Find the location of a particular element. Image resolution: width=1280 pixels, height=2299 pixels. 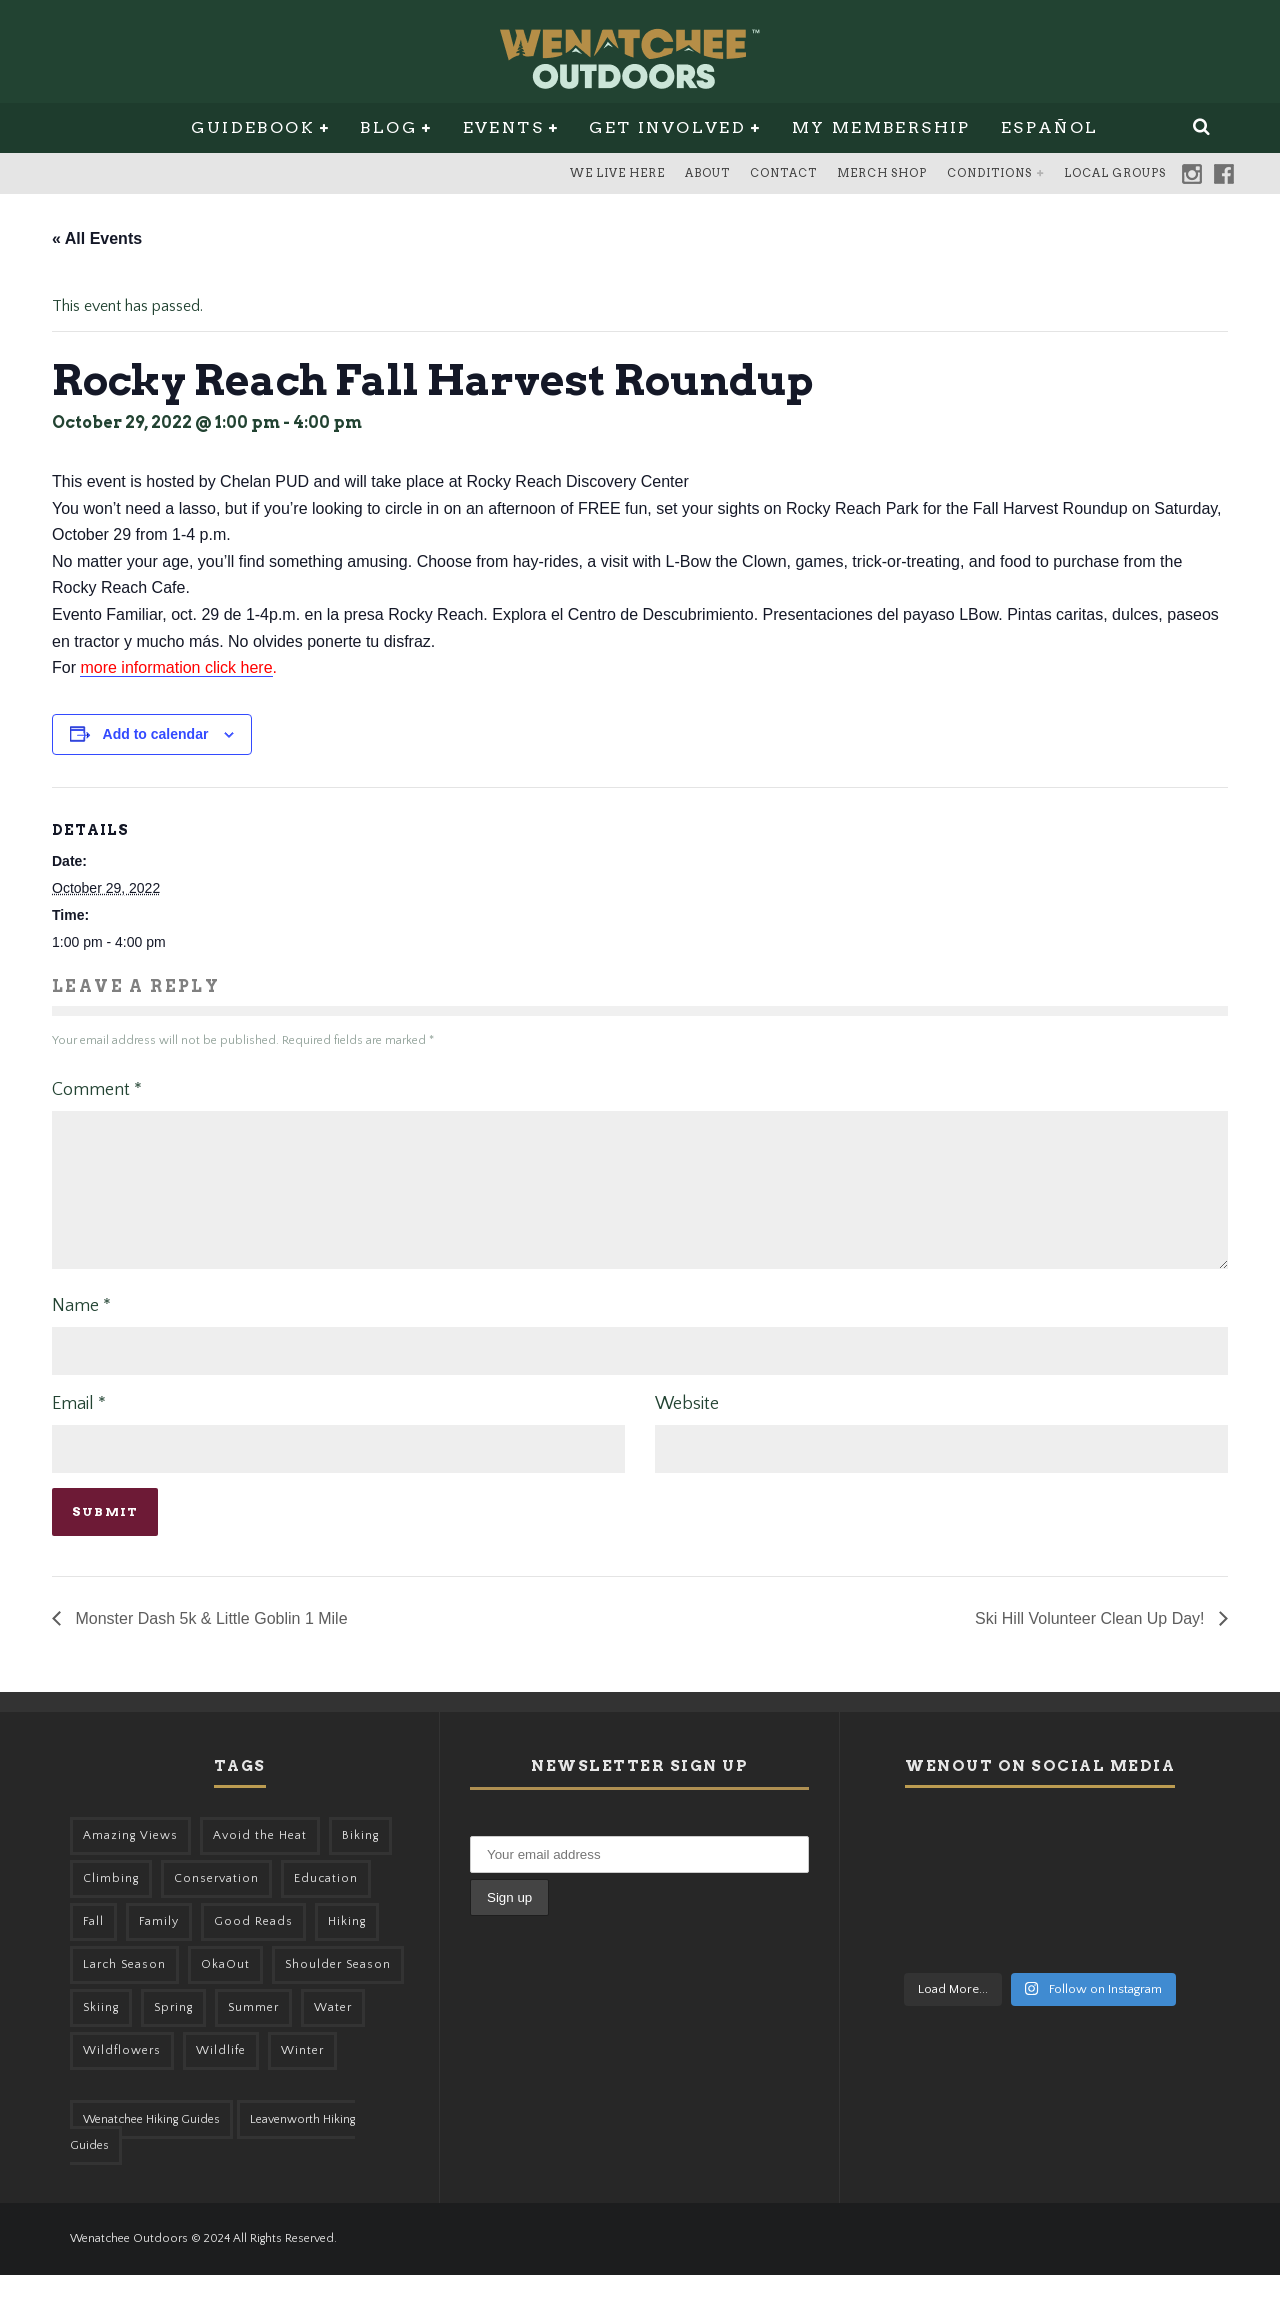

Spring [Spring (303 items)] is located at coordinates (173, 2031).